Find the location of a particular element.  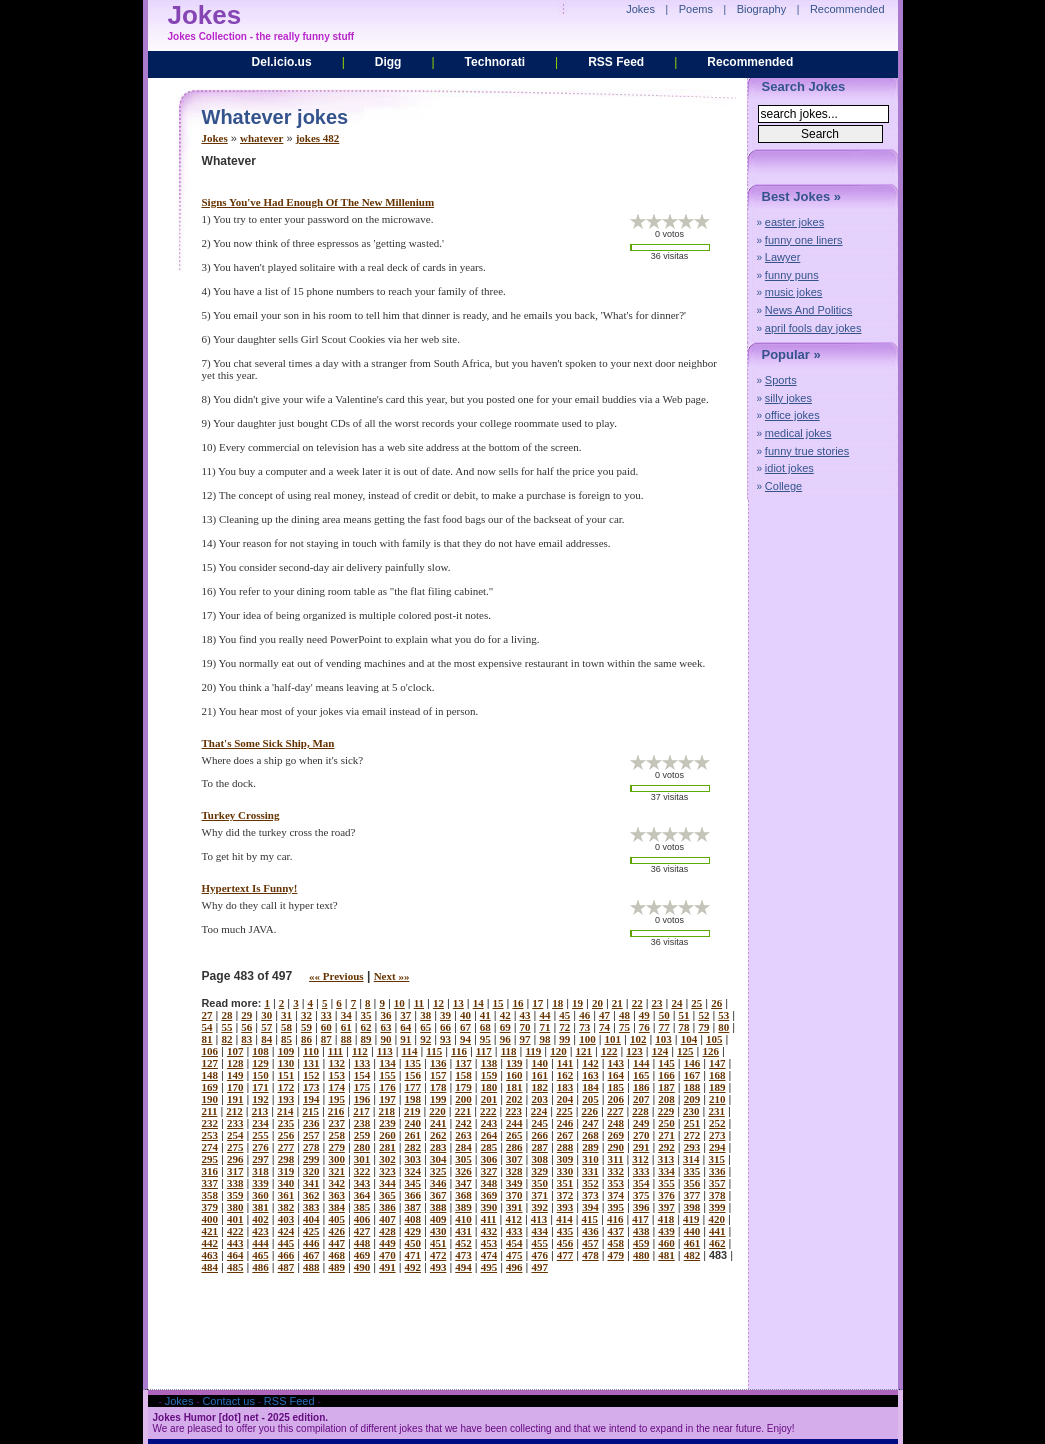

99 is located at coordinates (564, 1039).